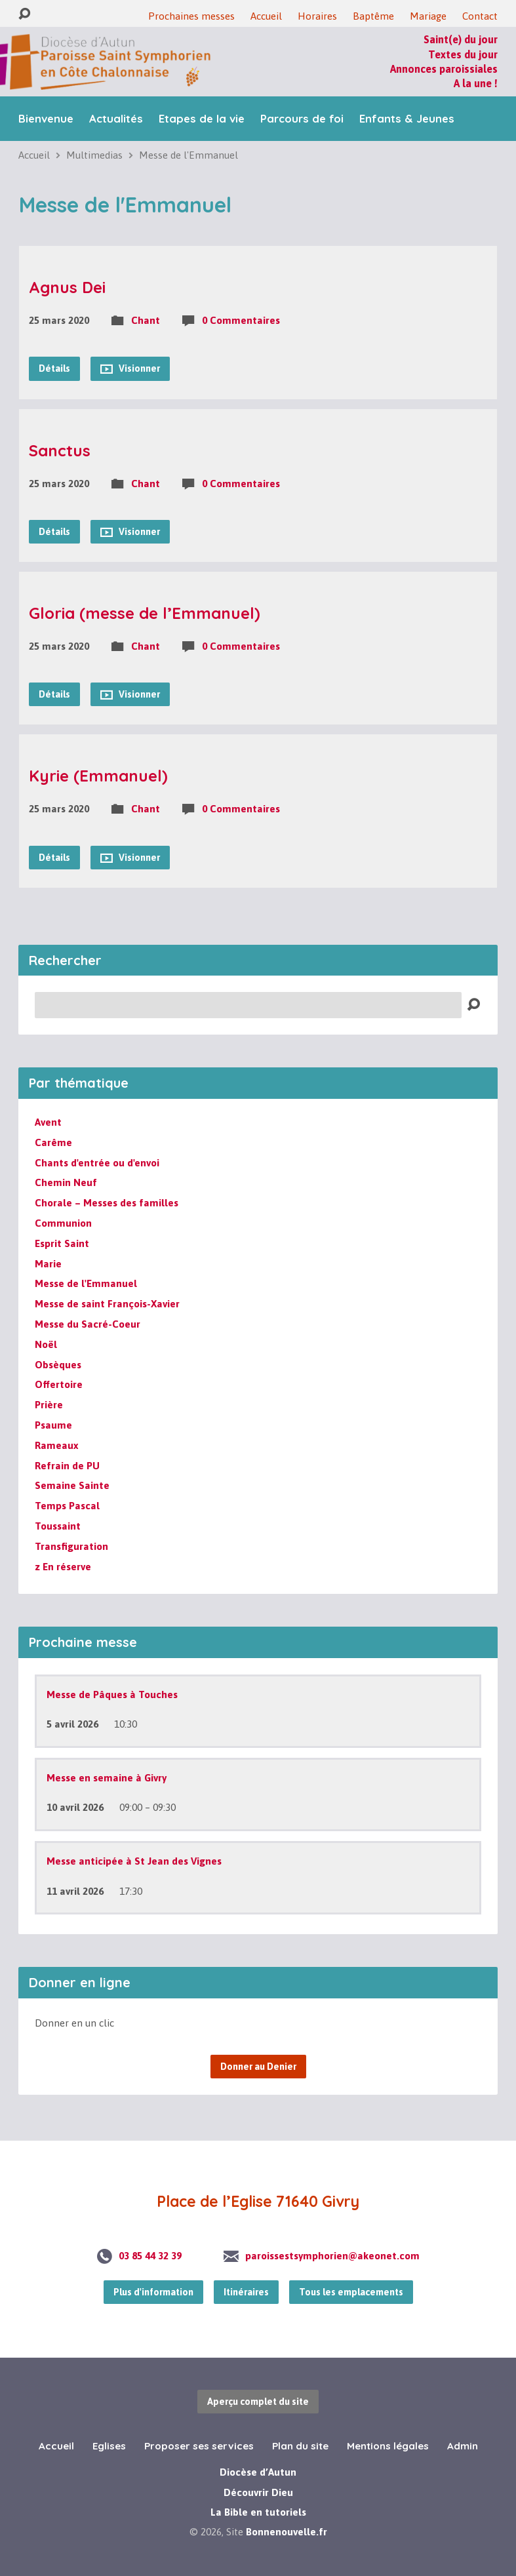  I want to click on Proposer ses services, so click(199, 2446).